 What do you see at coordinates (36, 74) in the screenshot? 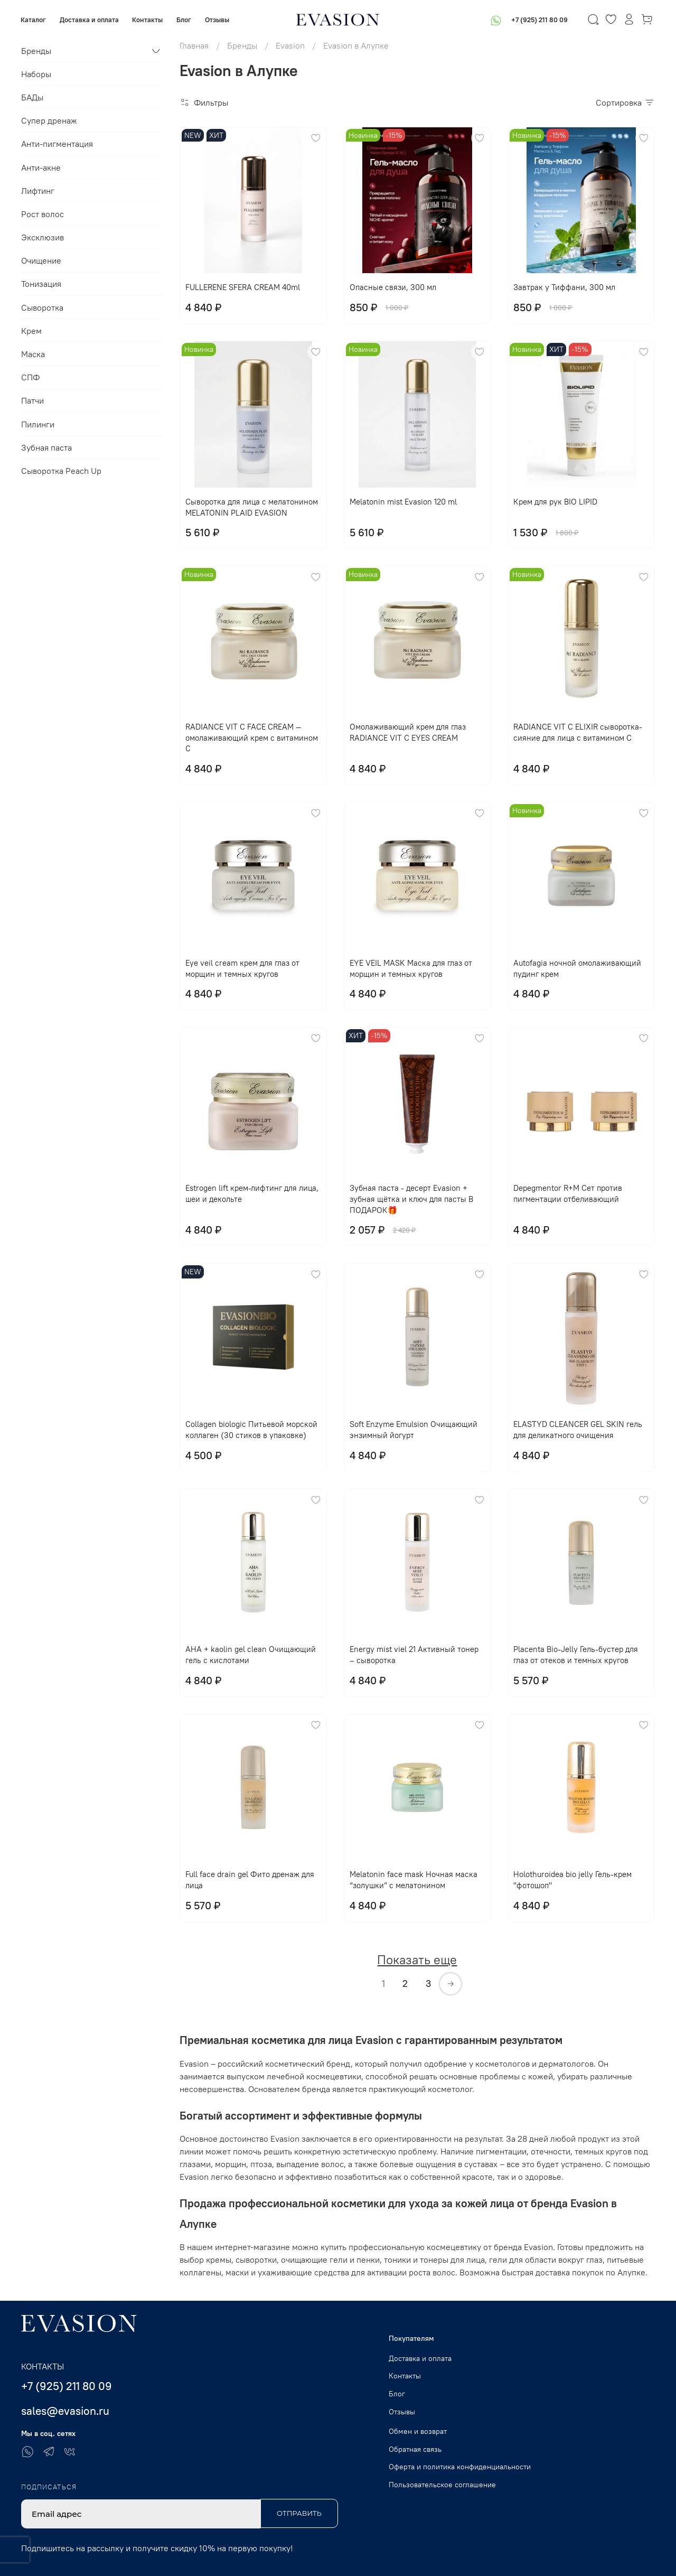
I see `Наборы` at bounding box center [36, 74].